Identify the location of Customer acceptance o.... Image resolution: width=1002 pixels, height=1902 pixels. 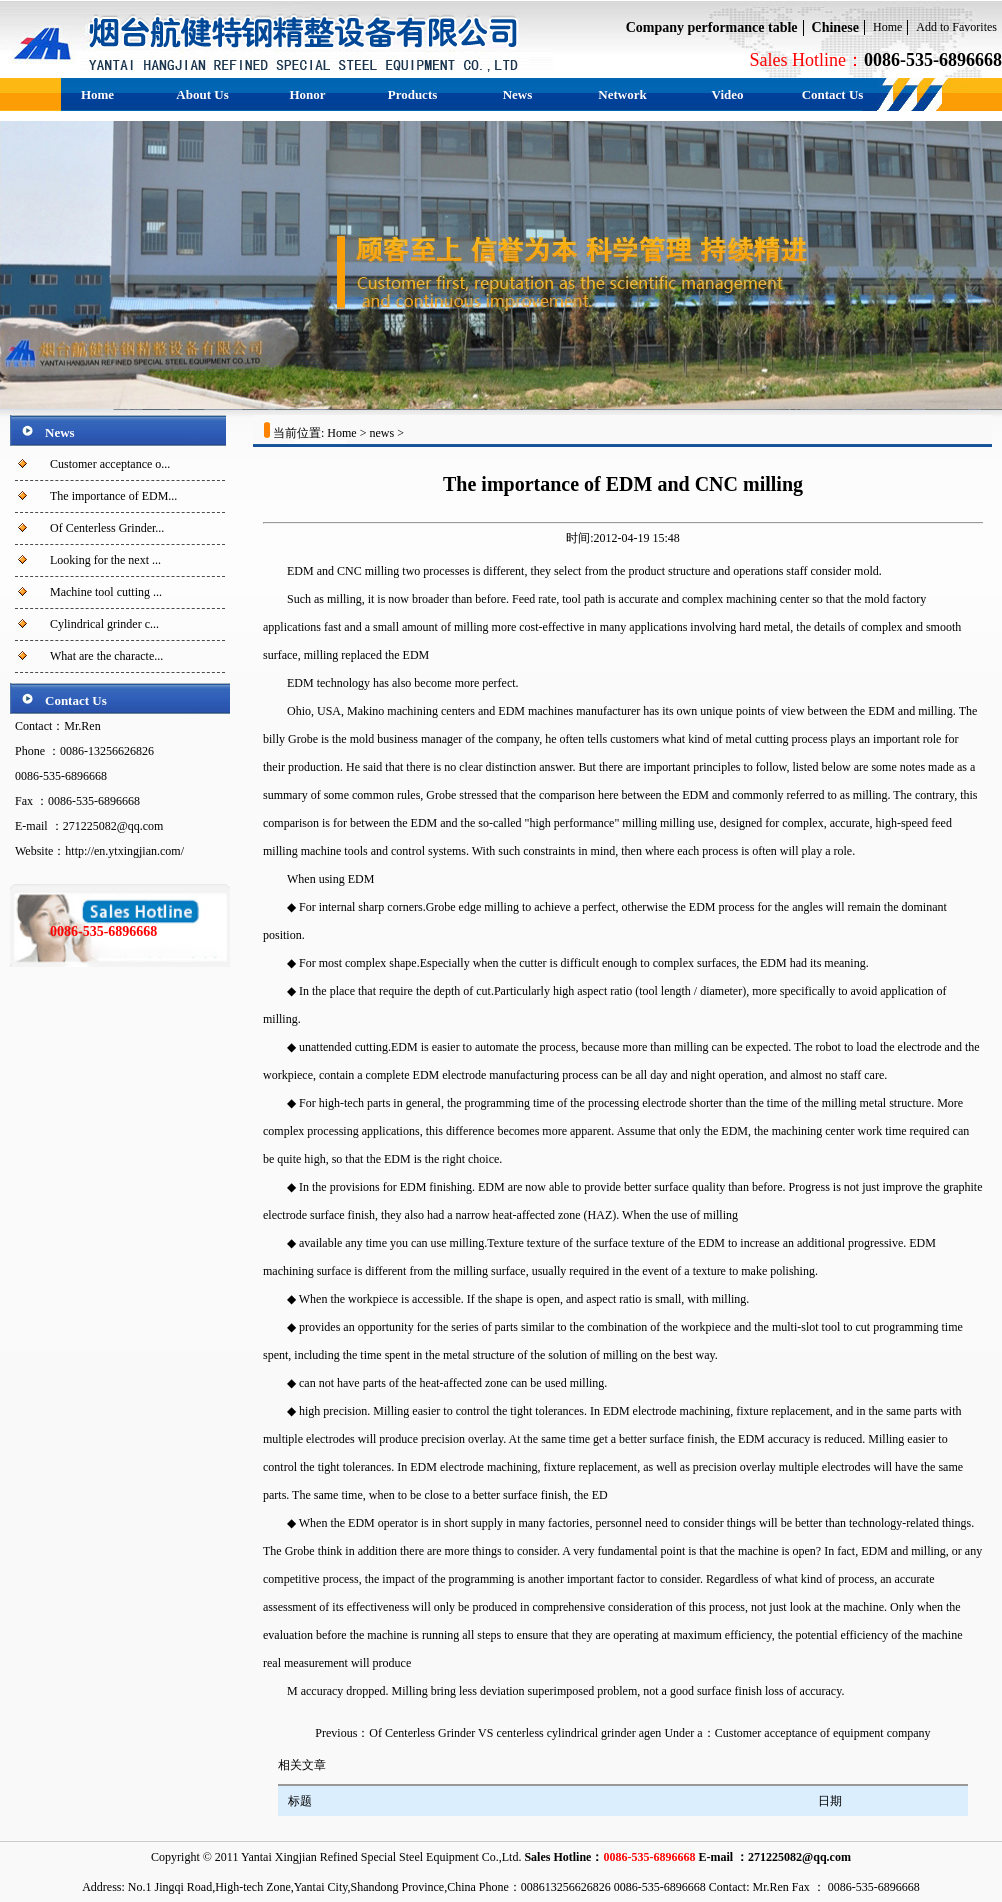
(110, 464).